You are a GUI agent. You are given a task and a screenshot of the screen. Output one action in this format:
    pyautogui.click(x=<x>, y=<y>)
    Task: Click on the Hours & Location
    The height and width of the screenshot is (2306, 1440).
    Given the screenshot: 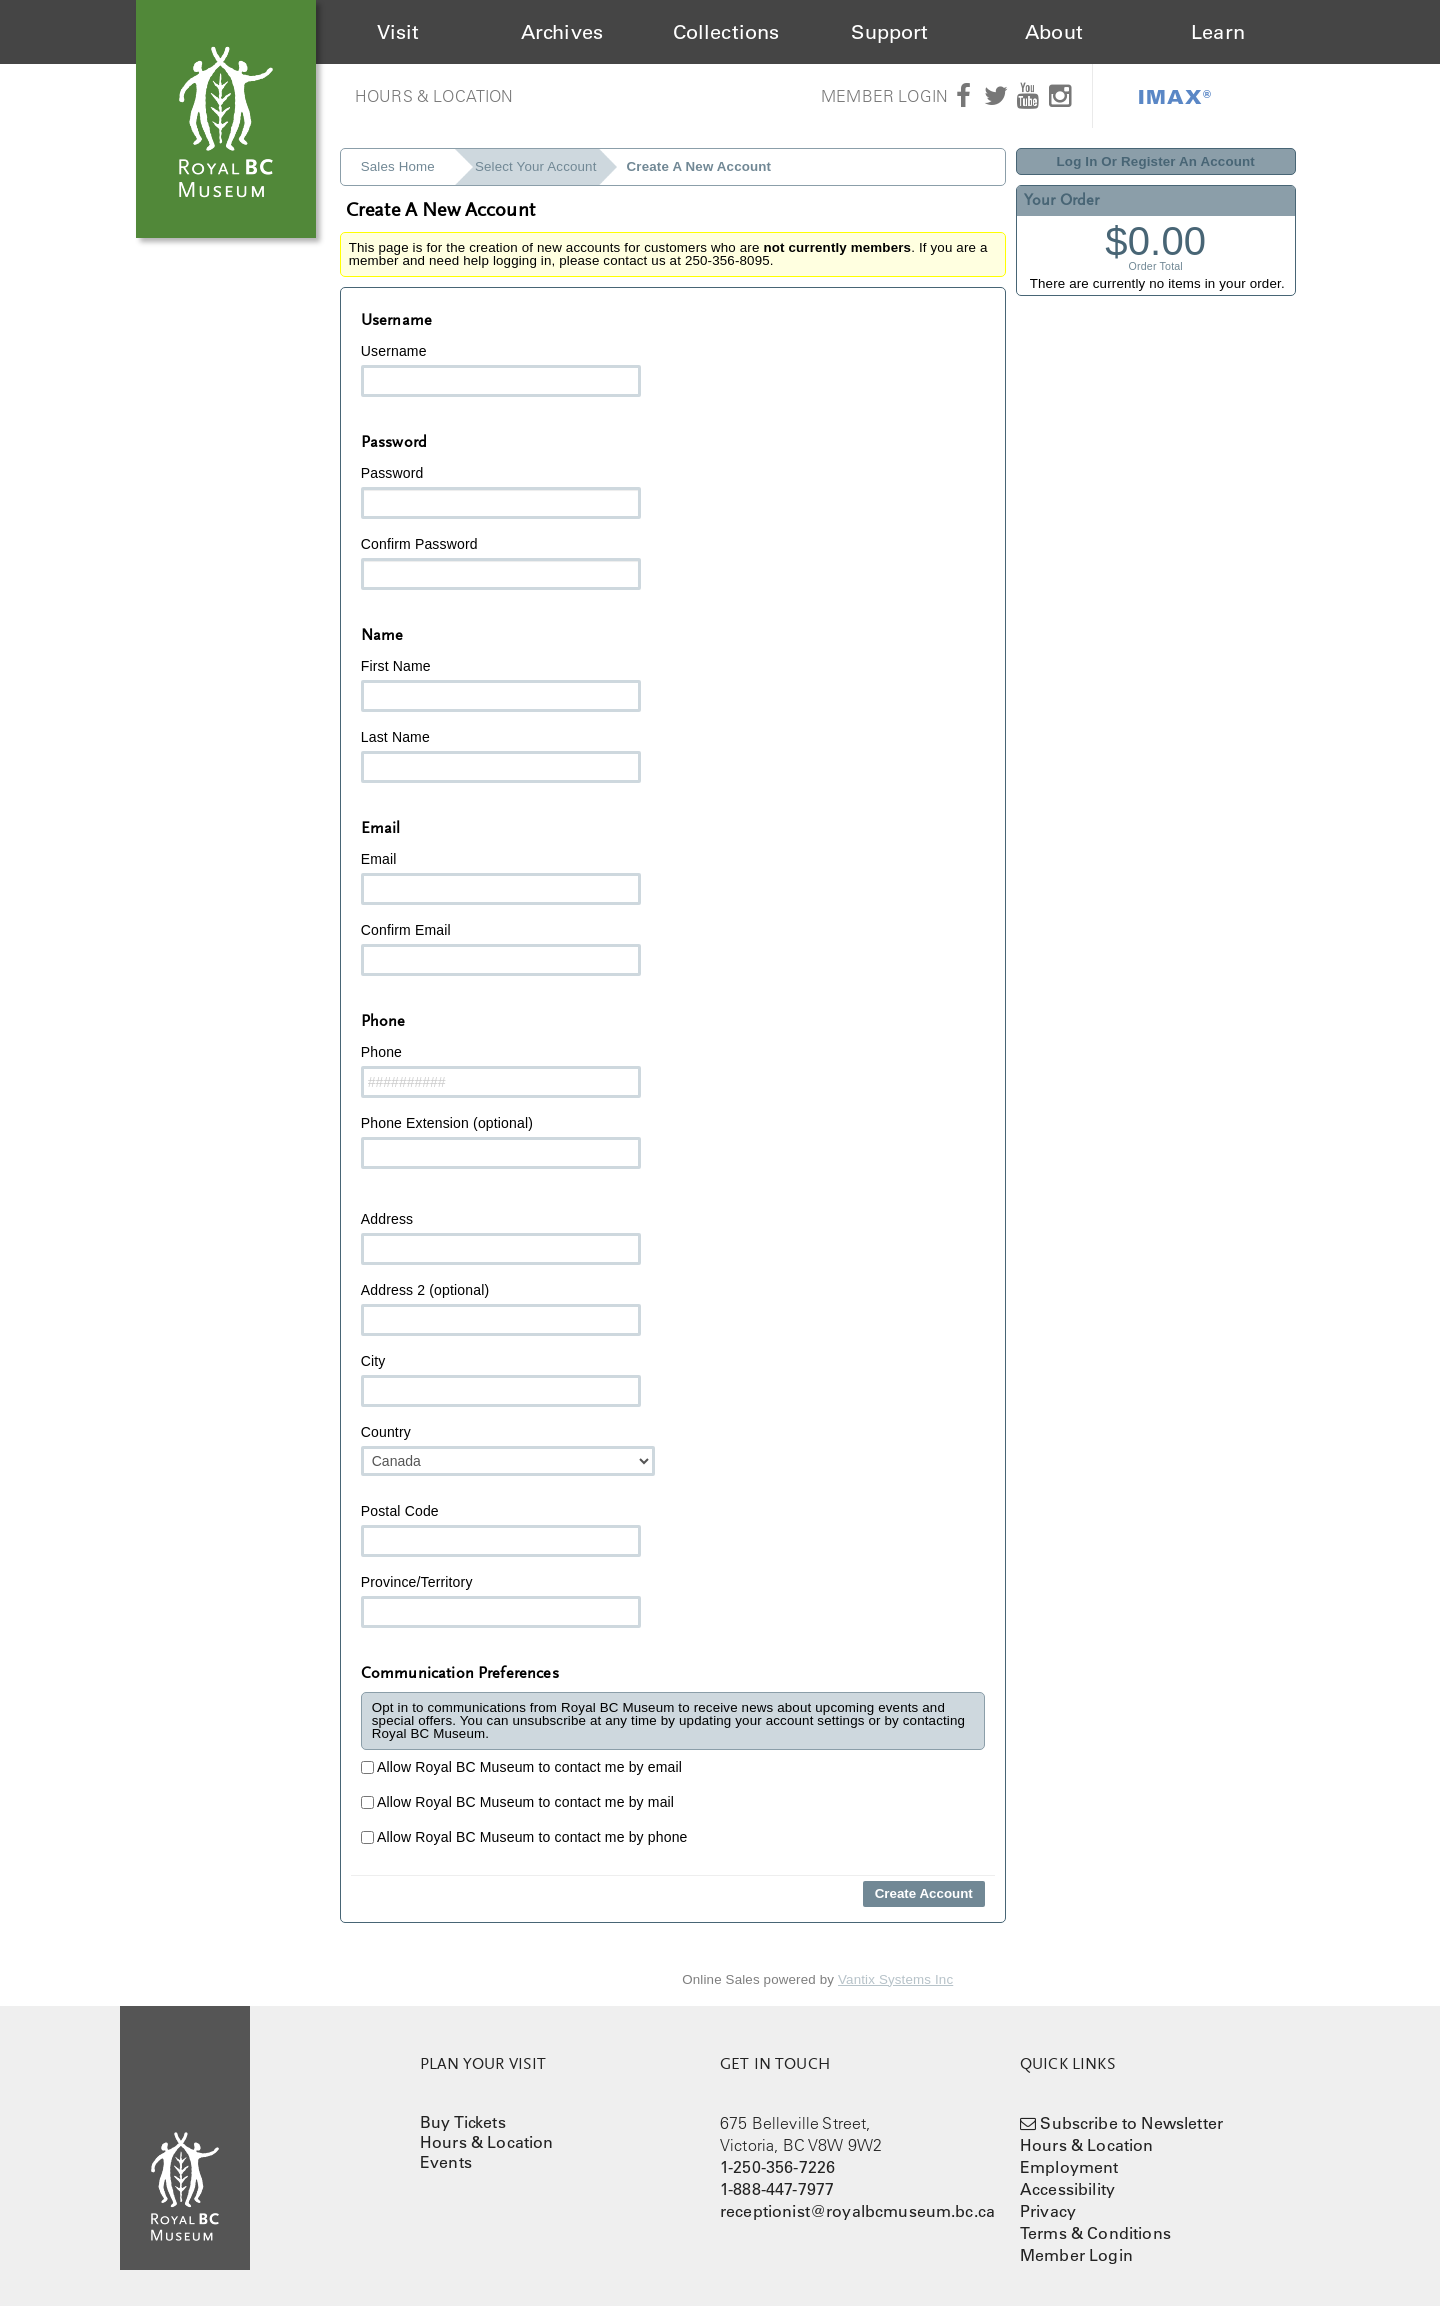 What is the action you would take?
    pyautogui.click(x=434, y=96)
    